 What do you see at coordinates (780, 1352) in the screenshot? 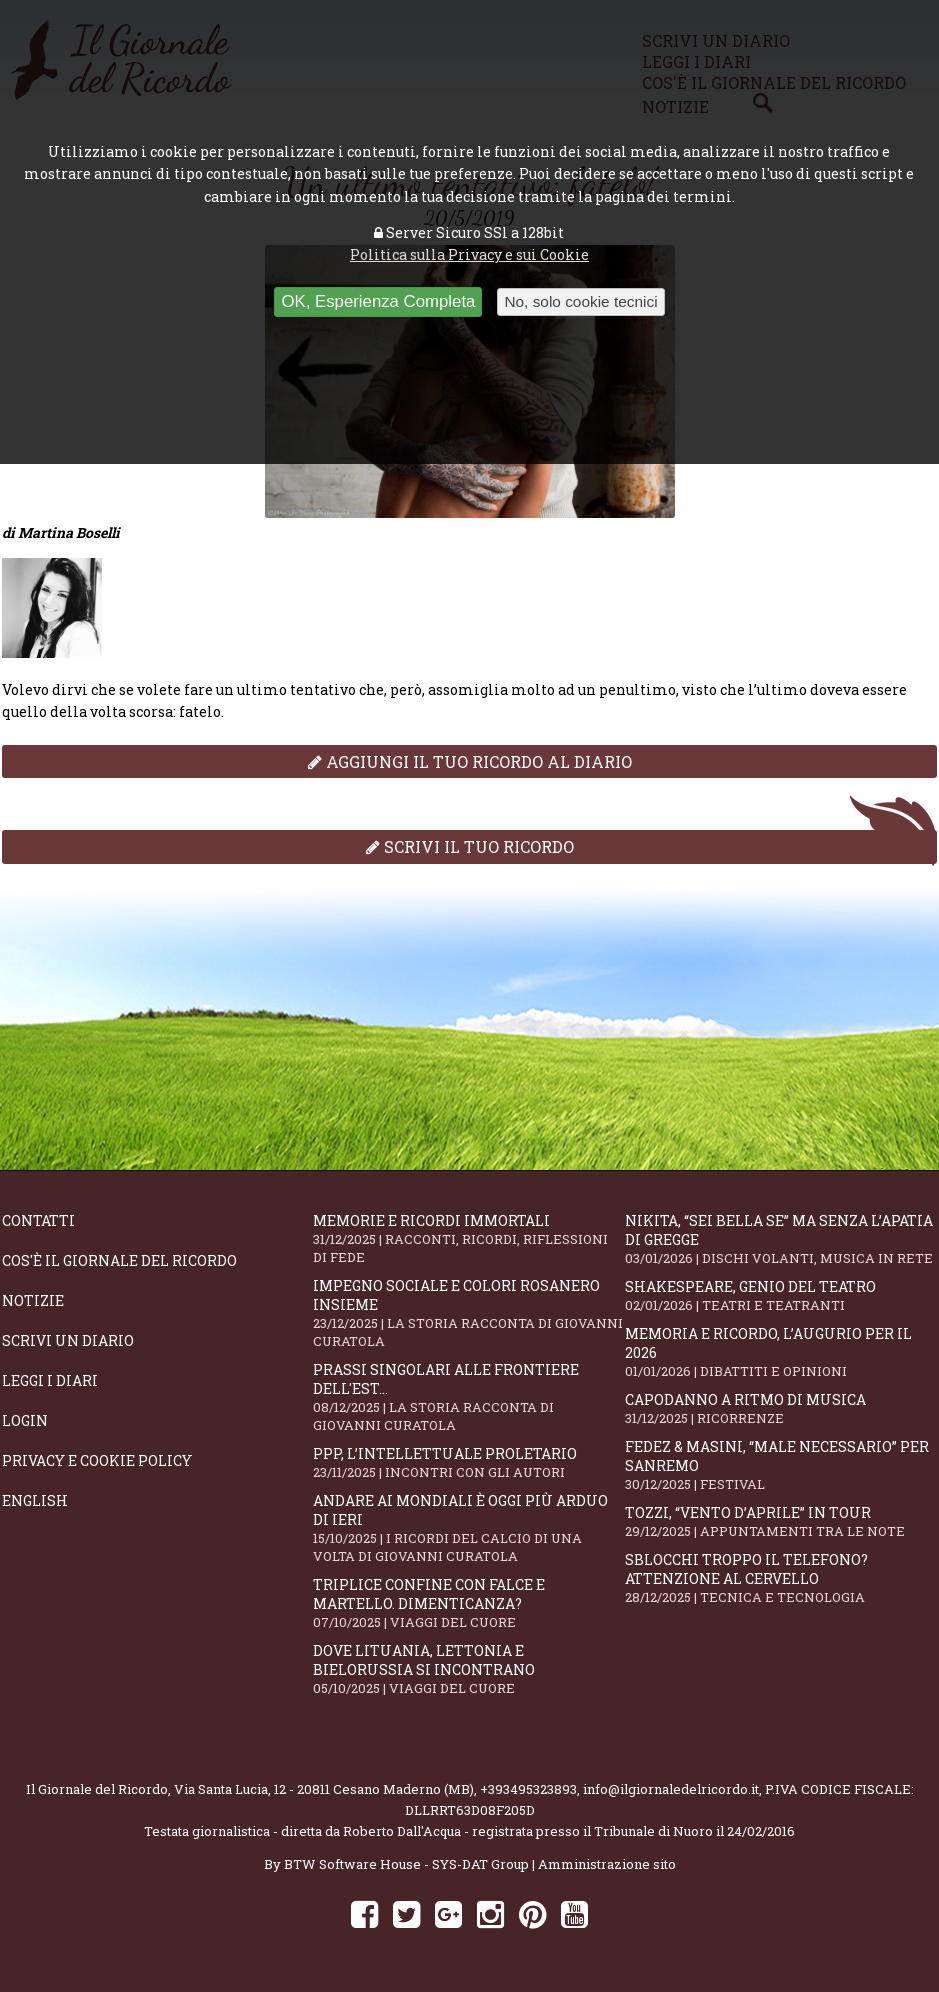
I see `Memoria e ricordo, l’augurio per il 2026` at bounding box center [780, 1352].